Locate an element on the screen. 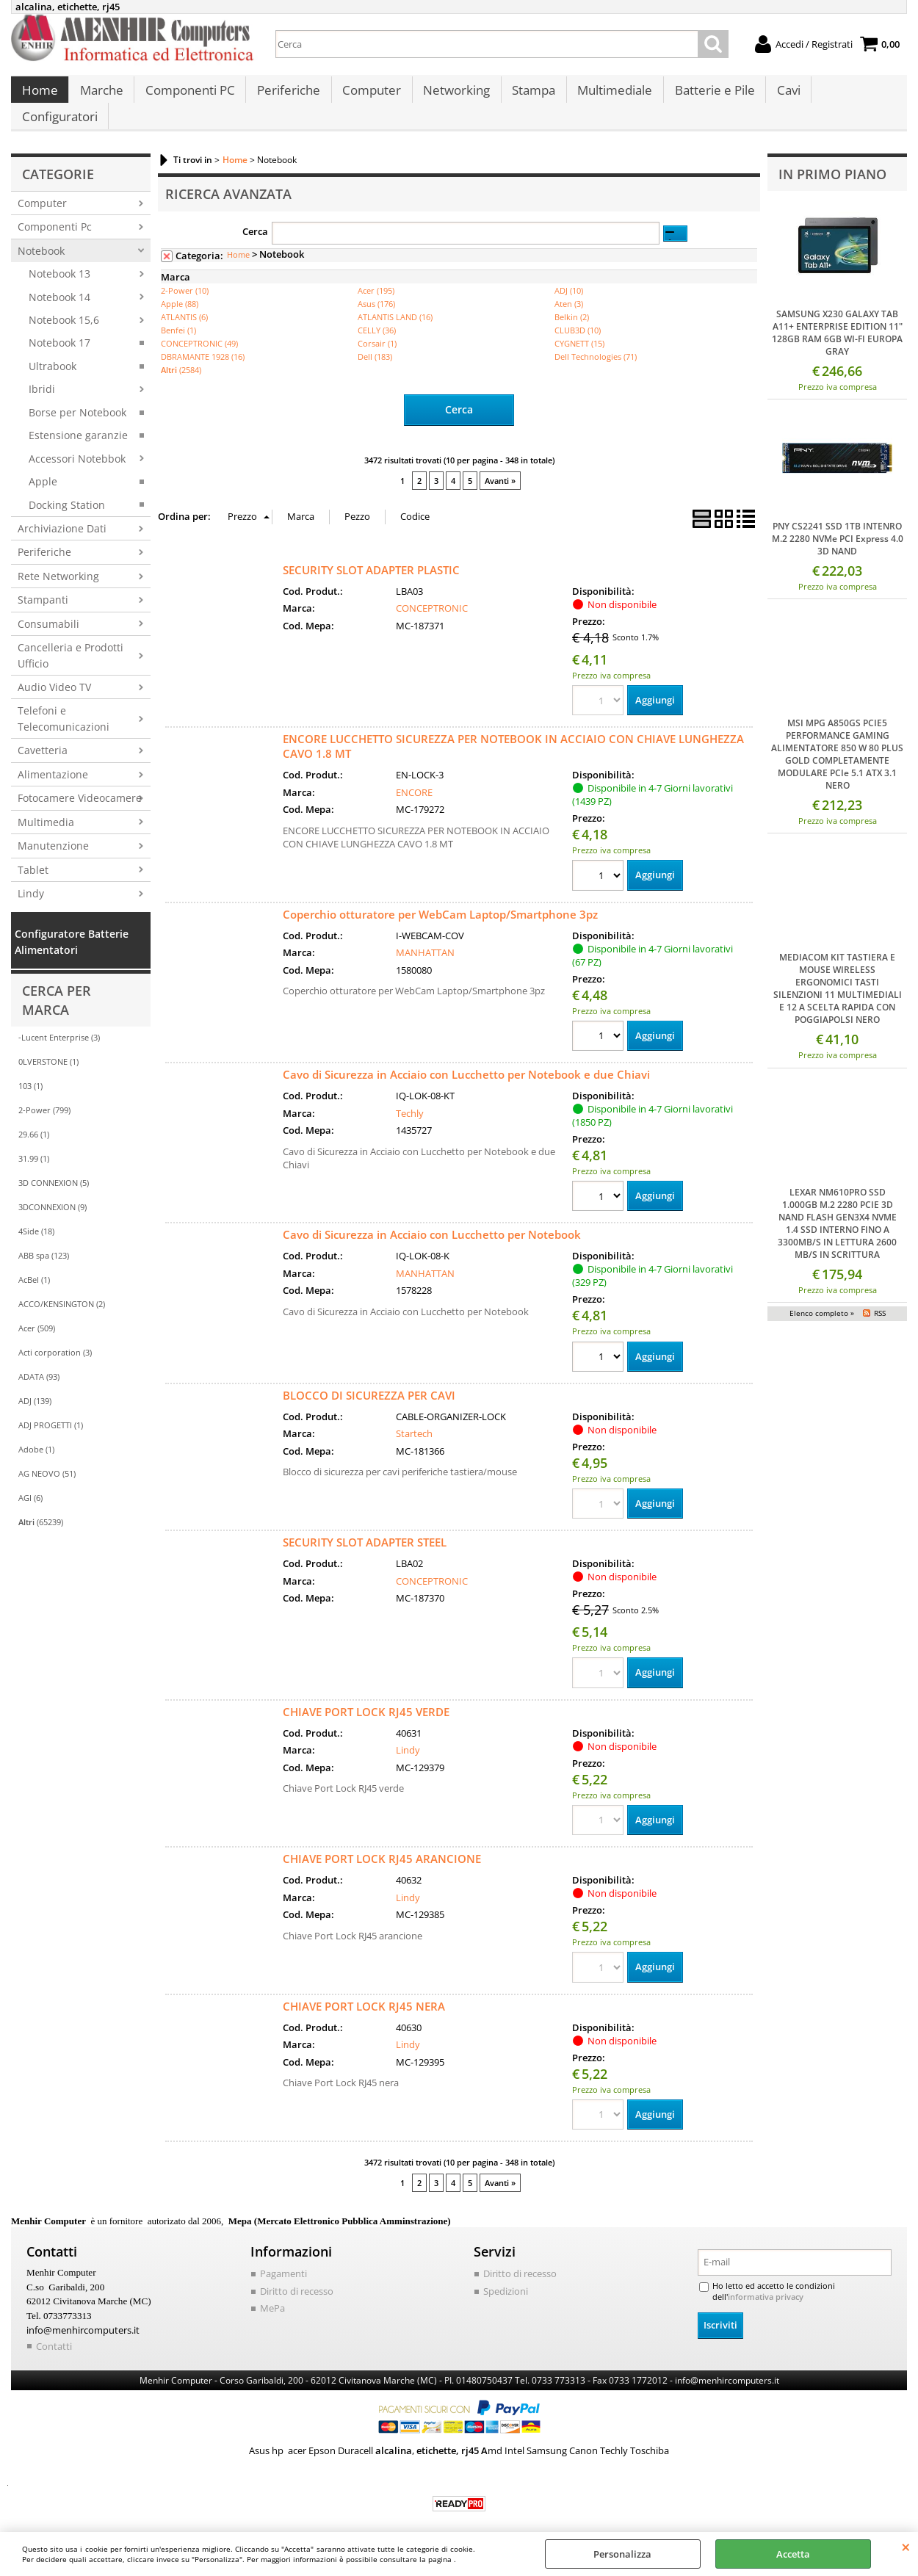 This screenshot has height=2576, width=918. 2-Power (799) is located at coordinates (44, 1094).